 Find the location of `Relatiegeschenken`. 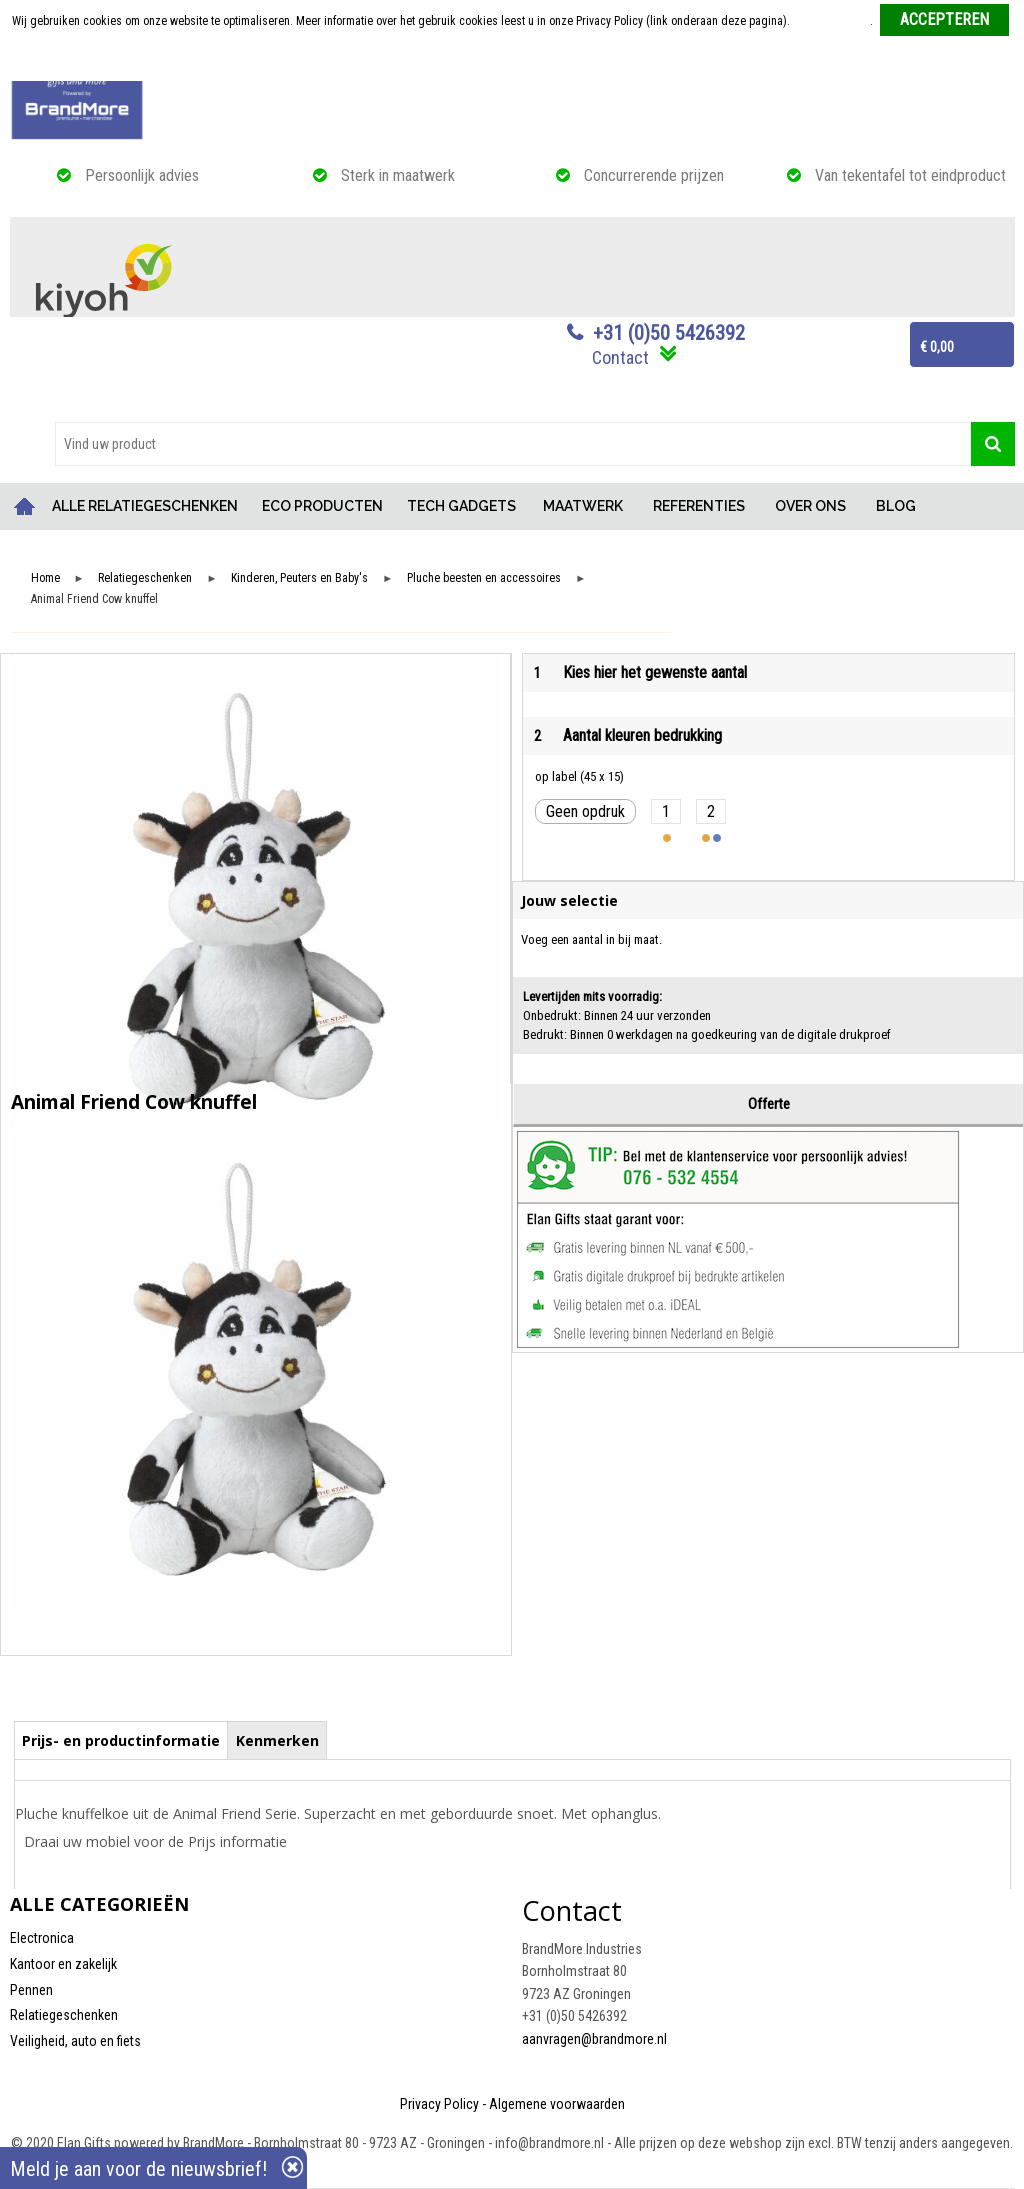

Relatiegeschenken is located at coordinates (145, 578).